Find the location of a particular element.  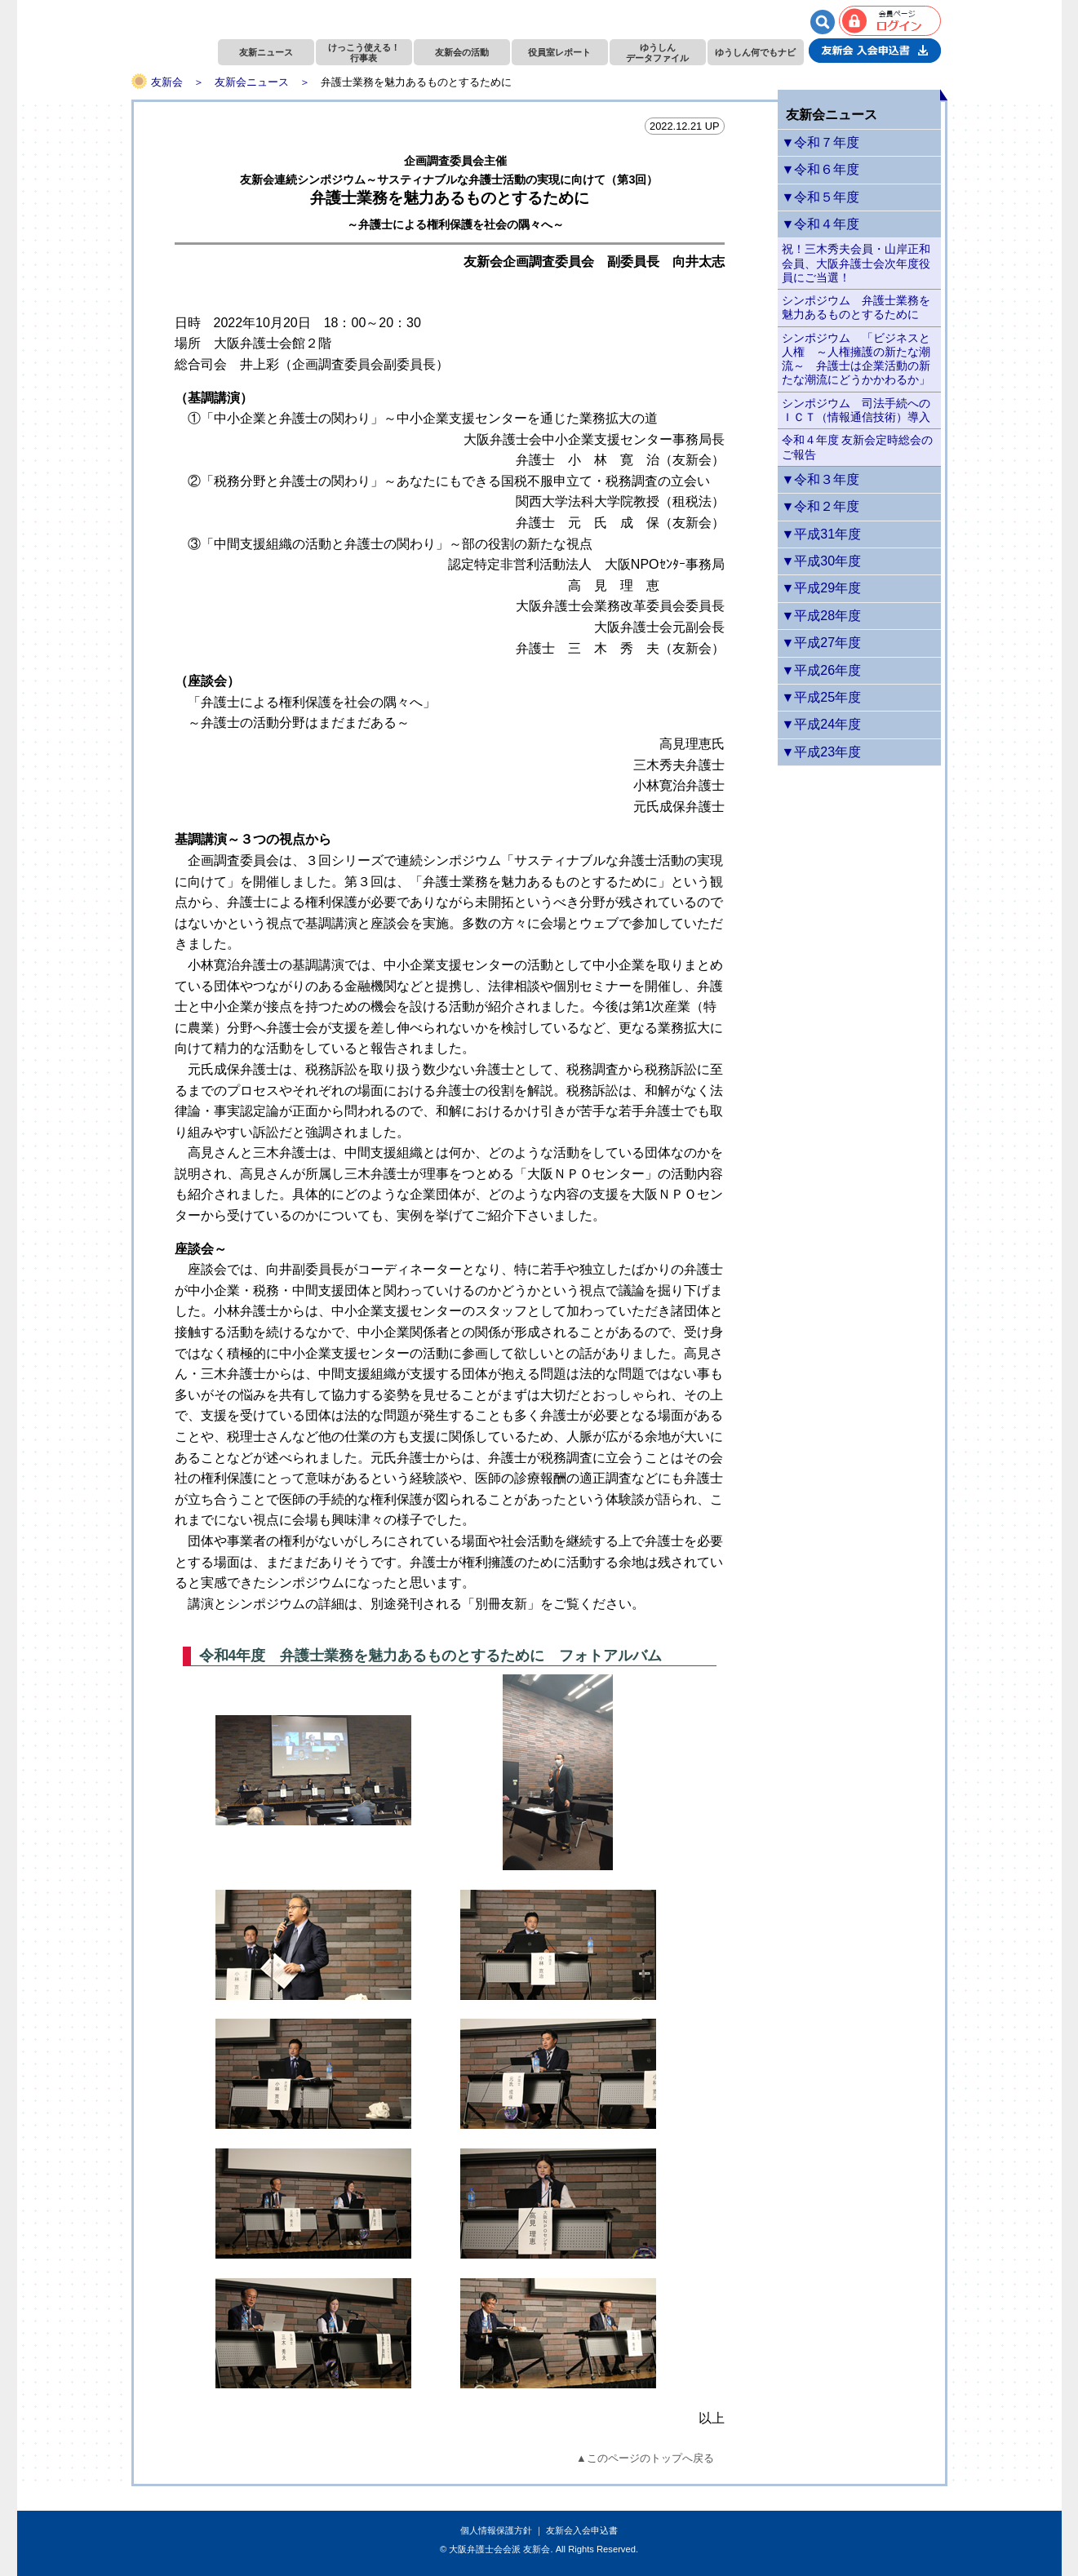

▼令和６年度 is located at coordinates (821, 169).